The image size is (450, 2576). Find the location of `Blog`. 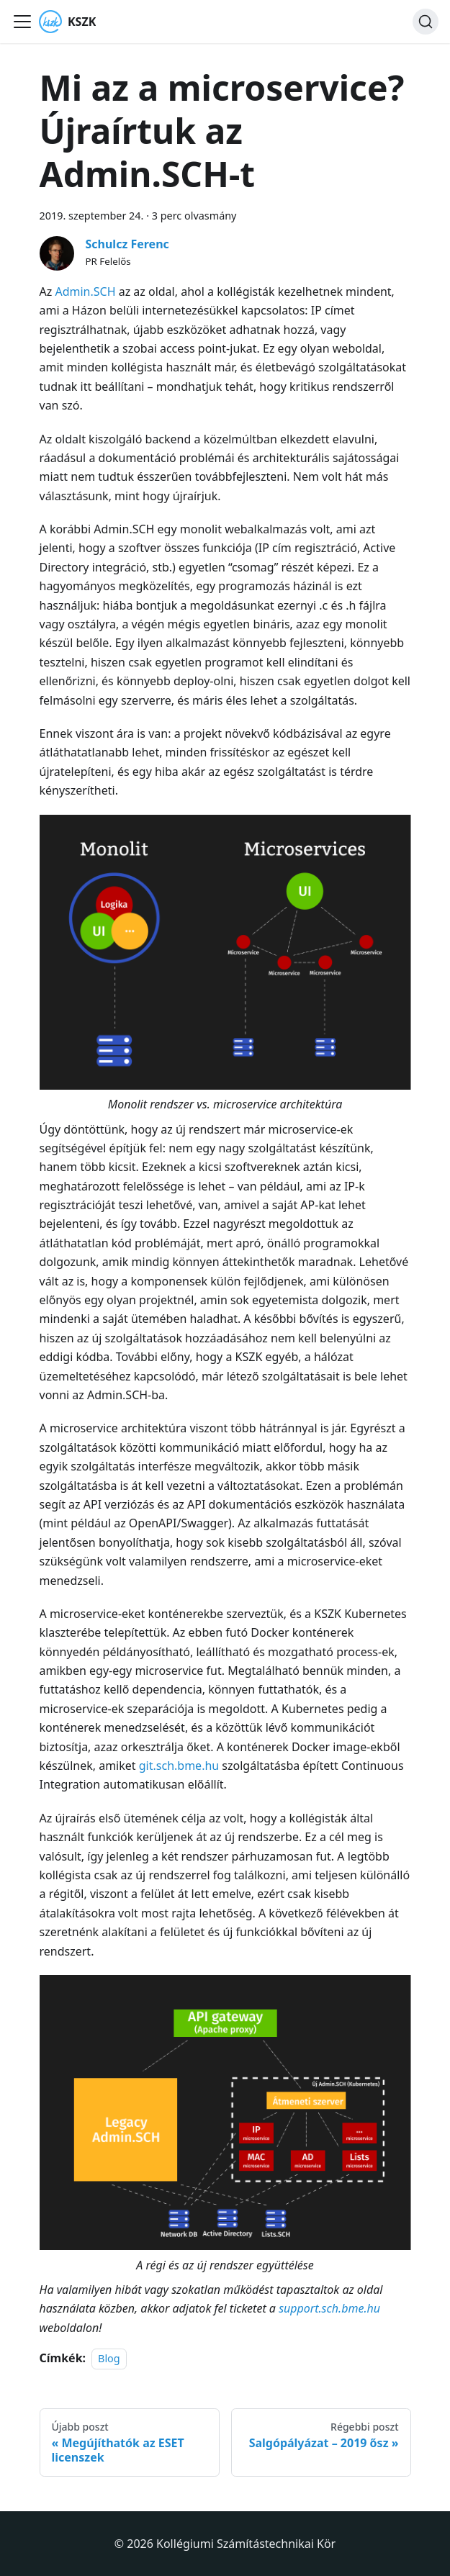

Blog is located at coordinates (109, 2358).